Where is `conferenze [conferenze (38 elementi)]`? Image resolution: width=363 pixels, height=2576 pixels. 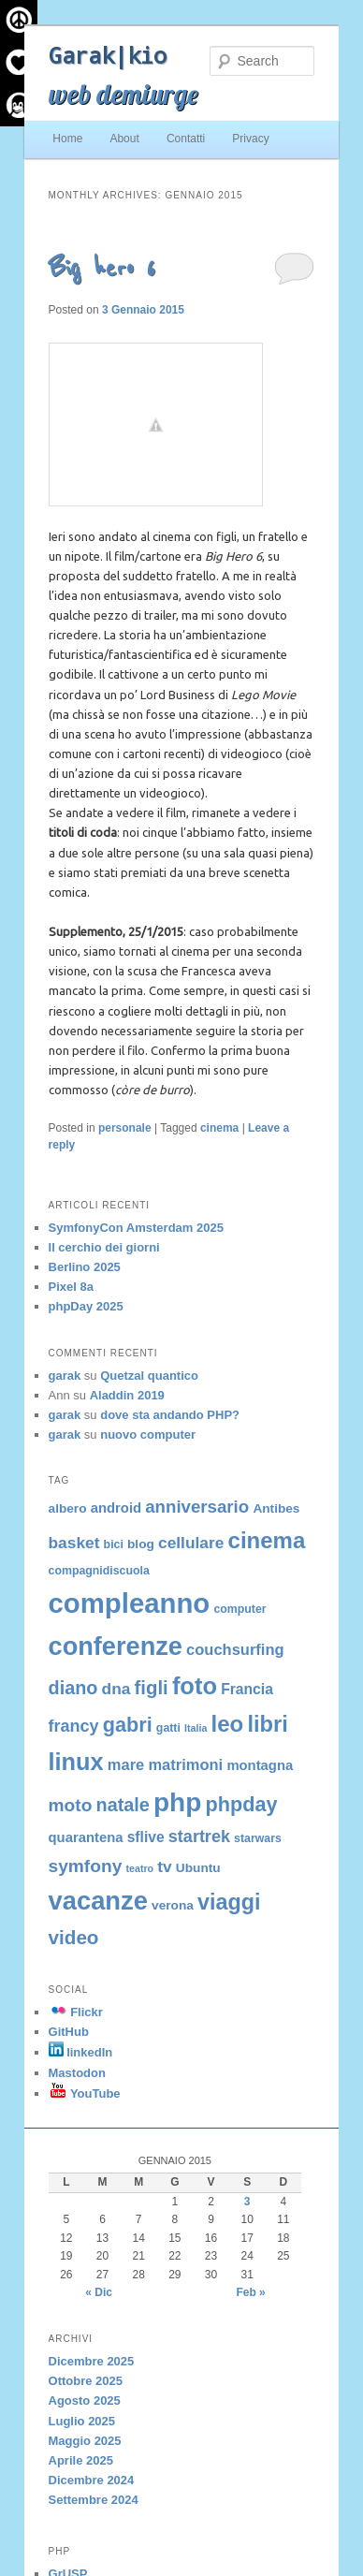
conferenze [conferenze (38 elementi)] is located at coordinates (115, 1646).